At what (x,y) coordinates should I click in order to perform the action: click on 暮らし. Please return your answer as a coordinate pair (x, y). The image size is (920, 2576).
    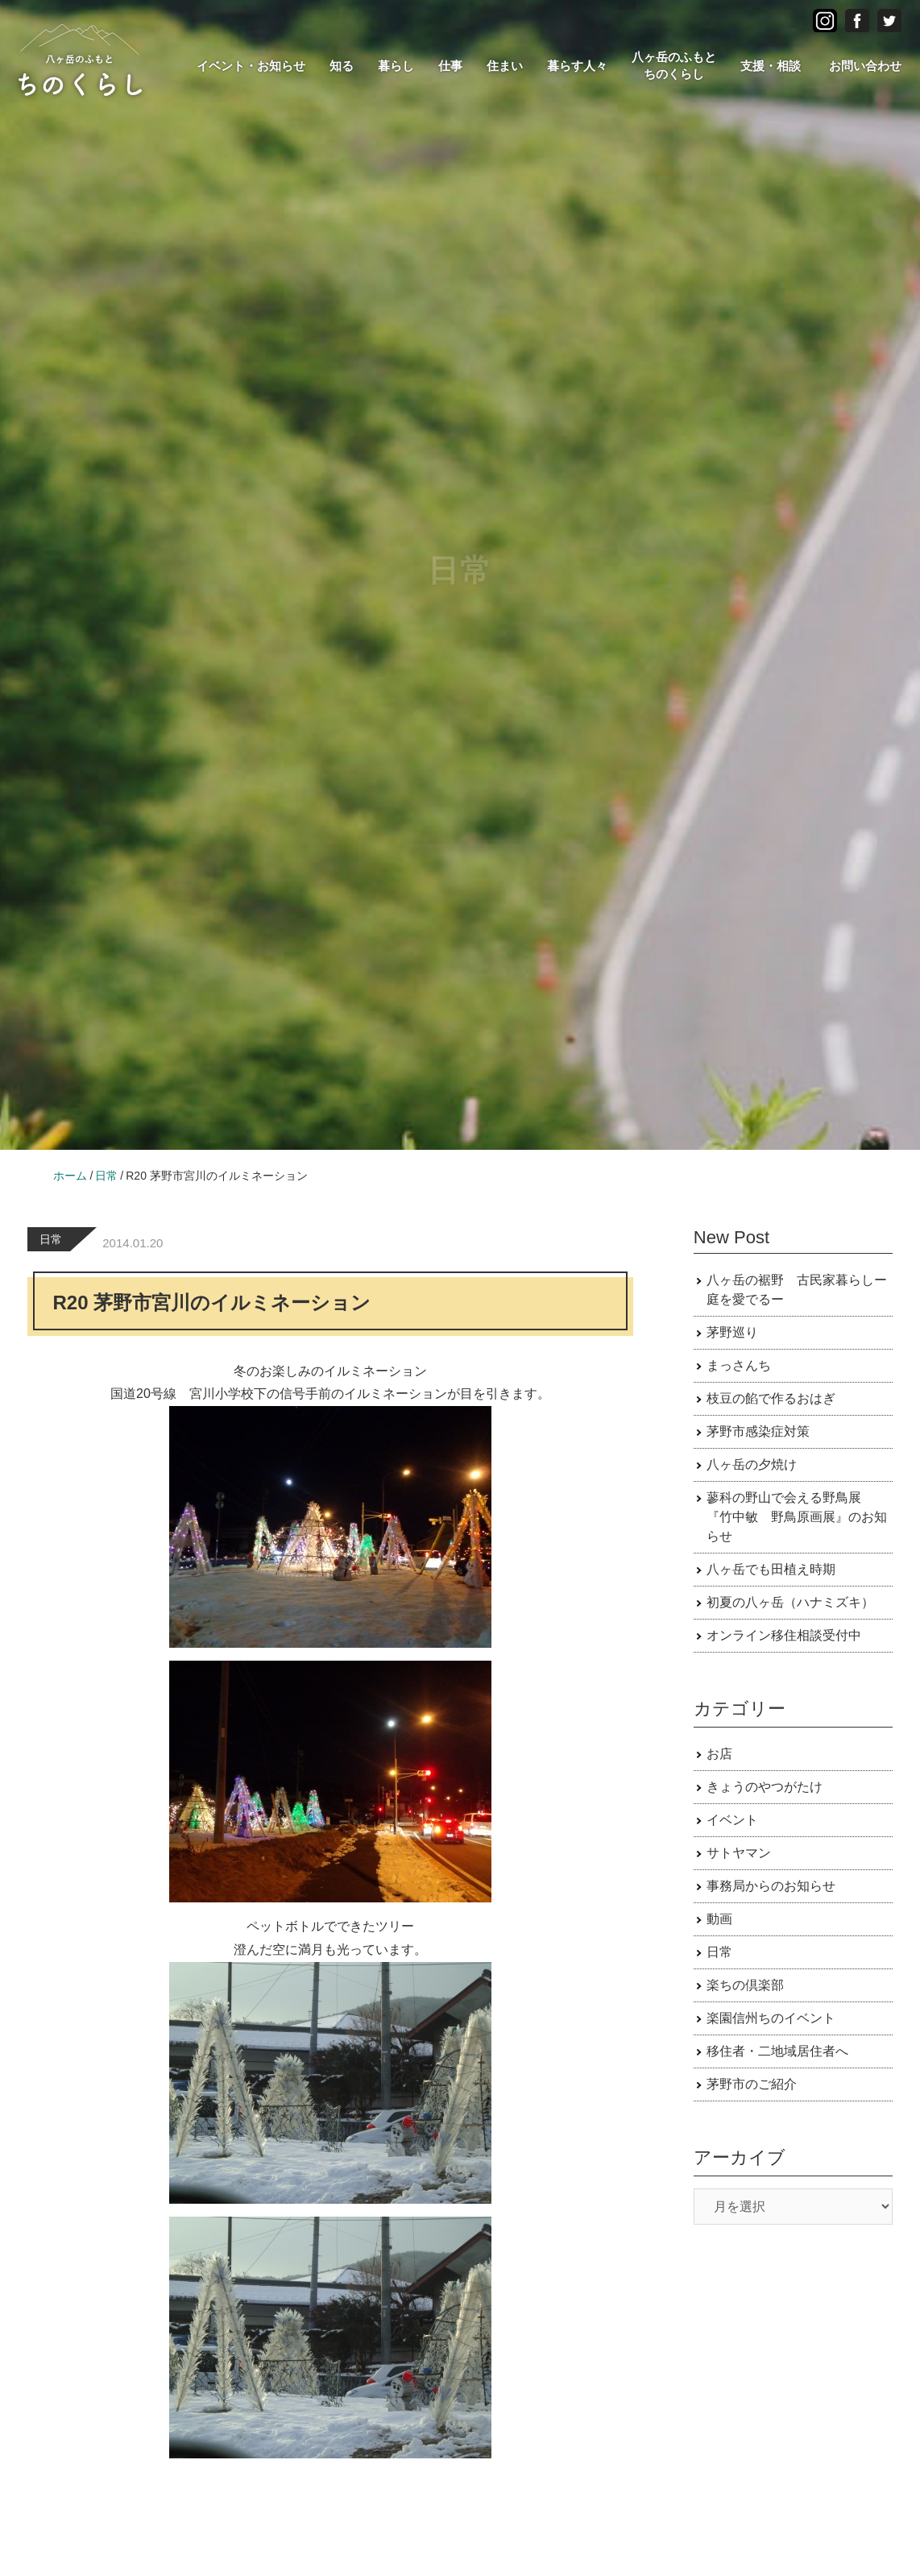
    Looking at the image, I should click on (396, 66).